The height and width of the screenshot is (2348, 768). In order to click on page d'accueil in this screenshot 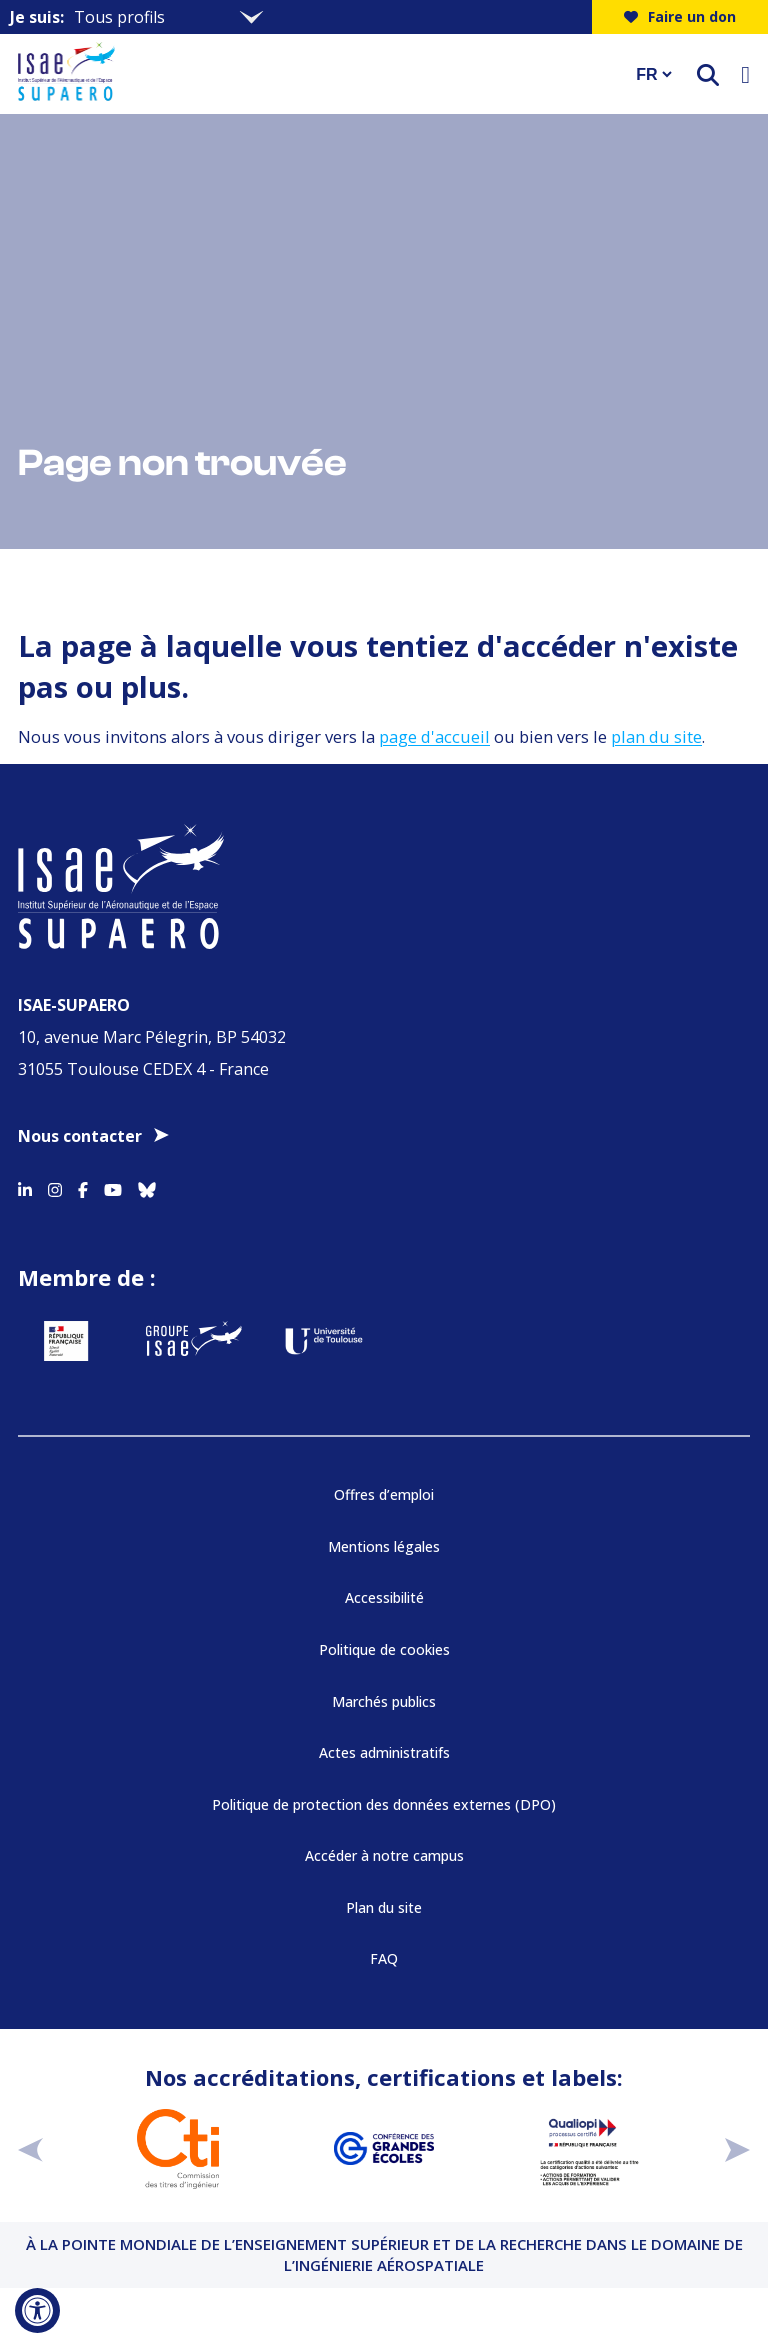, I will do `click(434, 736)`.